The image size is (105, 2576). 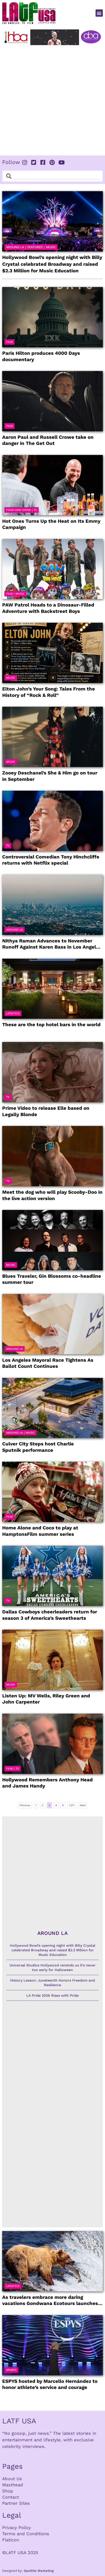 I want to click on 1,211, so click(x=71, y=1804).